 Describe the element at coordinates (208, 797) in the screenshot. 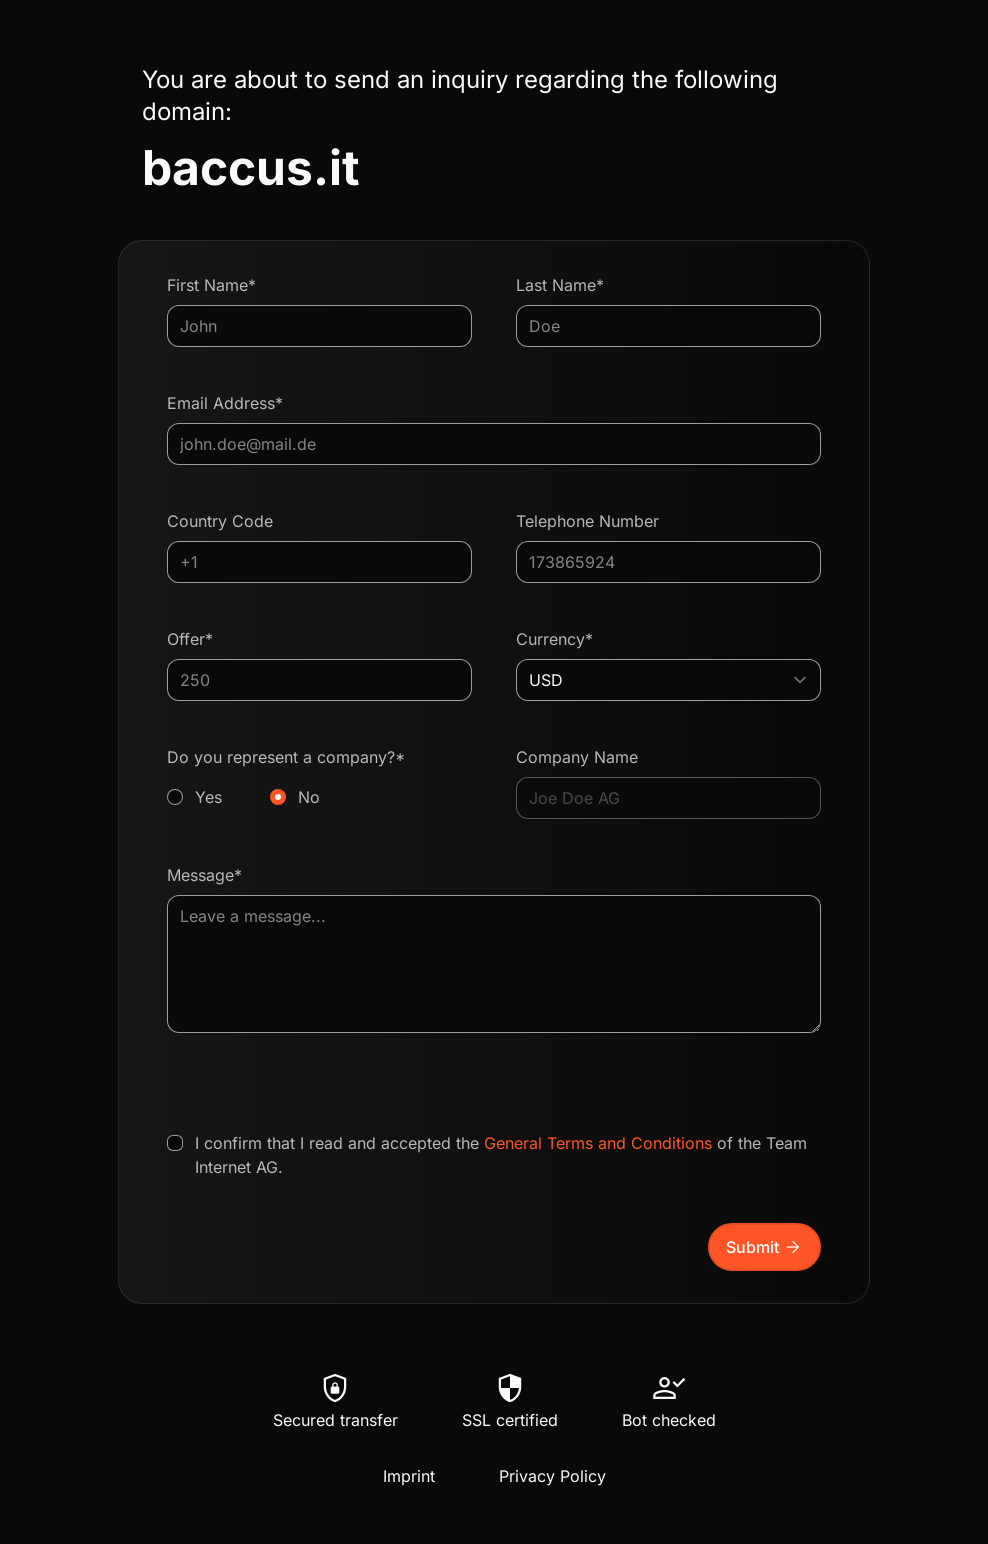

I see `Yes` at that location.